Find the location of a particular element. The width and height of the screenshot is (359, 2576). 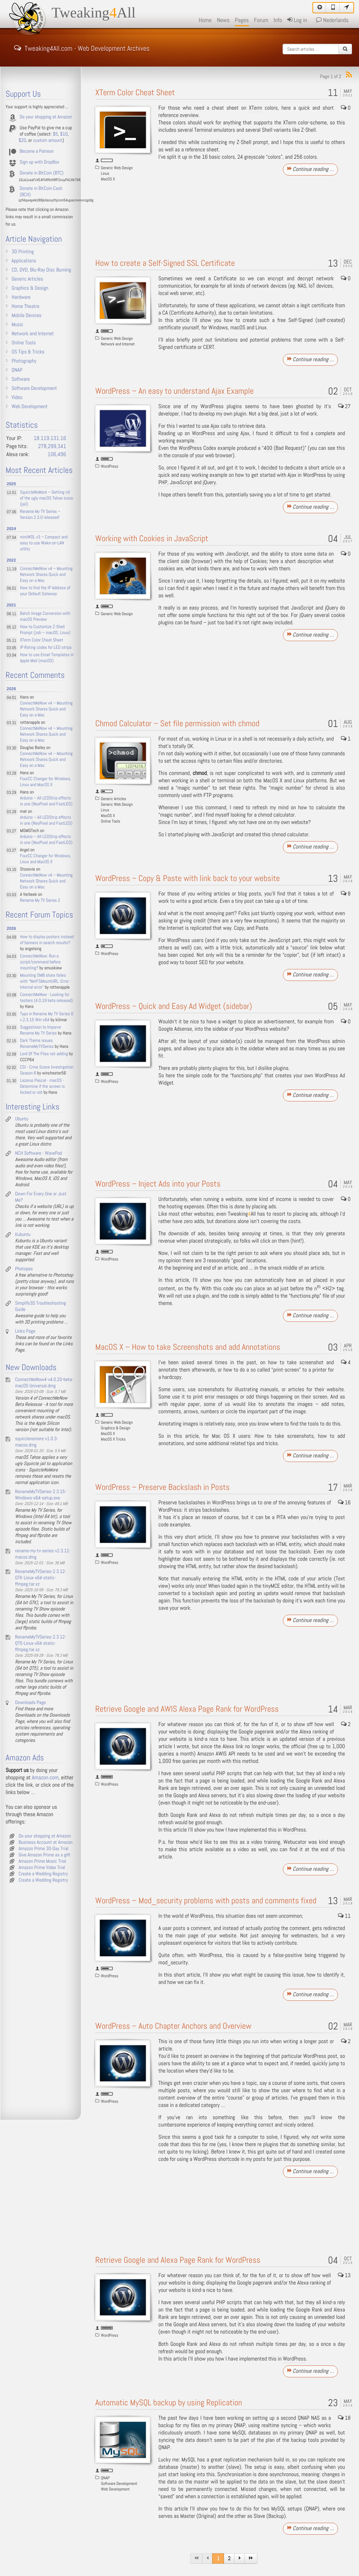

RenameMyTVSeries-2.3.12-QT5-Linux-x64-static-ffmpeg.tar.xz is located at coordinates (40, 1643).